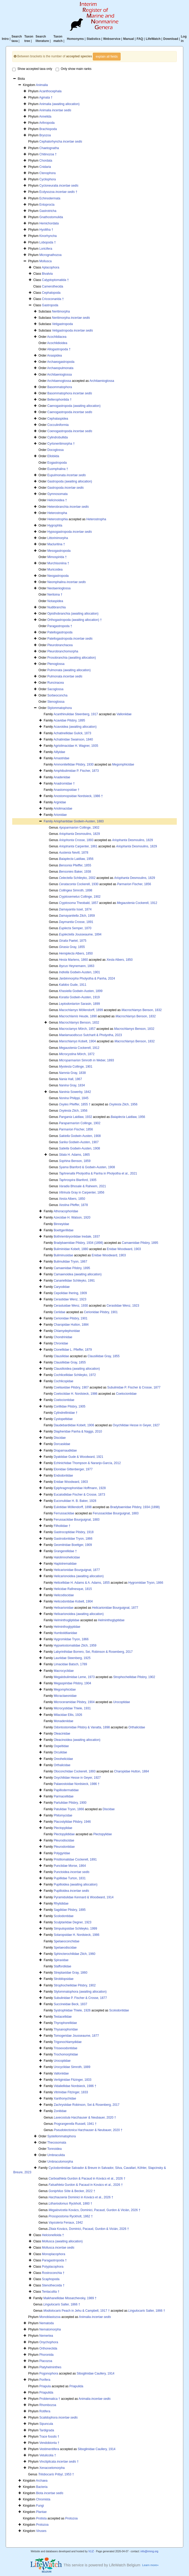  What do you see at coordinates (101, 1312) in the screenshot?
I see `Cerionidae Pilsbry, 1901` at bounding box center [101, 1312].